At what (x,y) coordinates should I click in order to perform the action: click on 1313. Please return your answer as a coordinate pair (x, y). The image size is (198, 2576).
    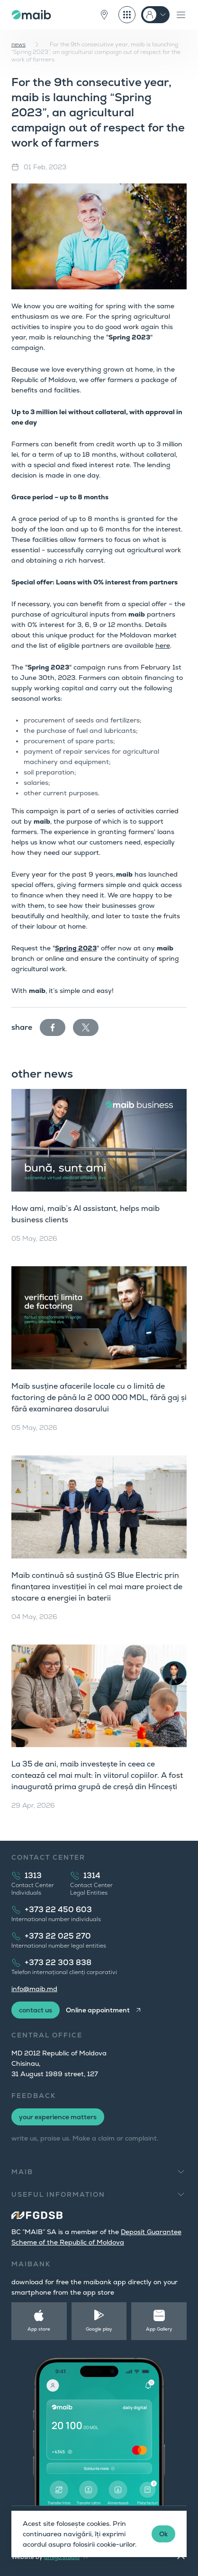
    Looking at the image, I should click on (33, 1875).